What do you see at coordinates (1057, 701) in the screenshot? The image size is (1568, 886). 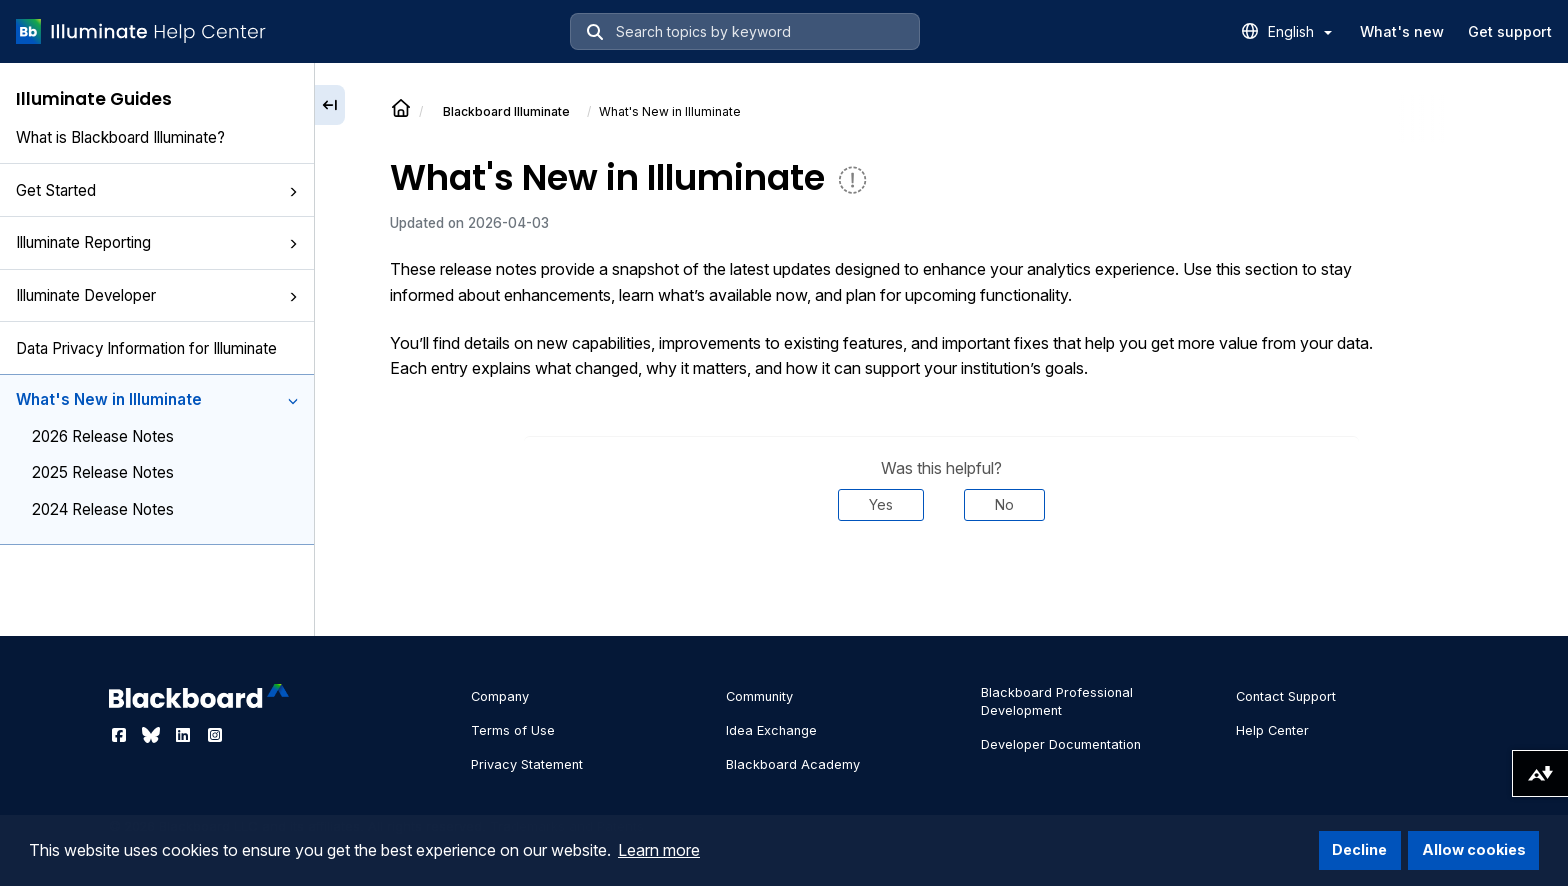 I see `Blackboard Professional Development` at bounding box center [1057, 701].